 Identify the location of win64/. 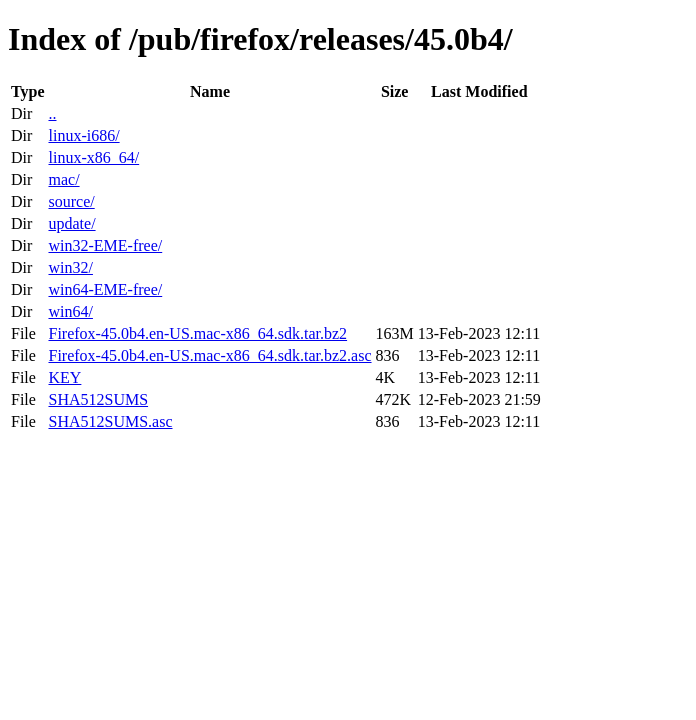
(70, 311).